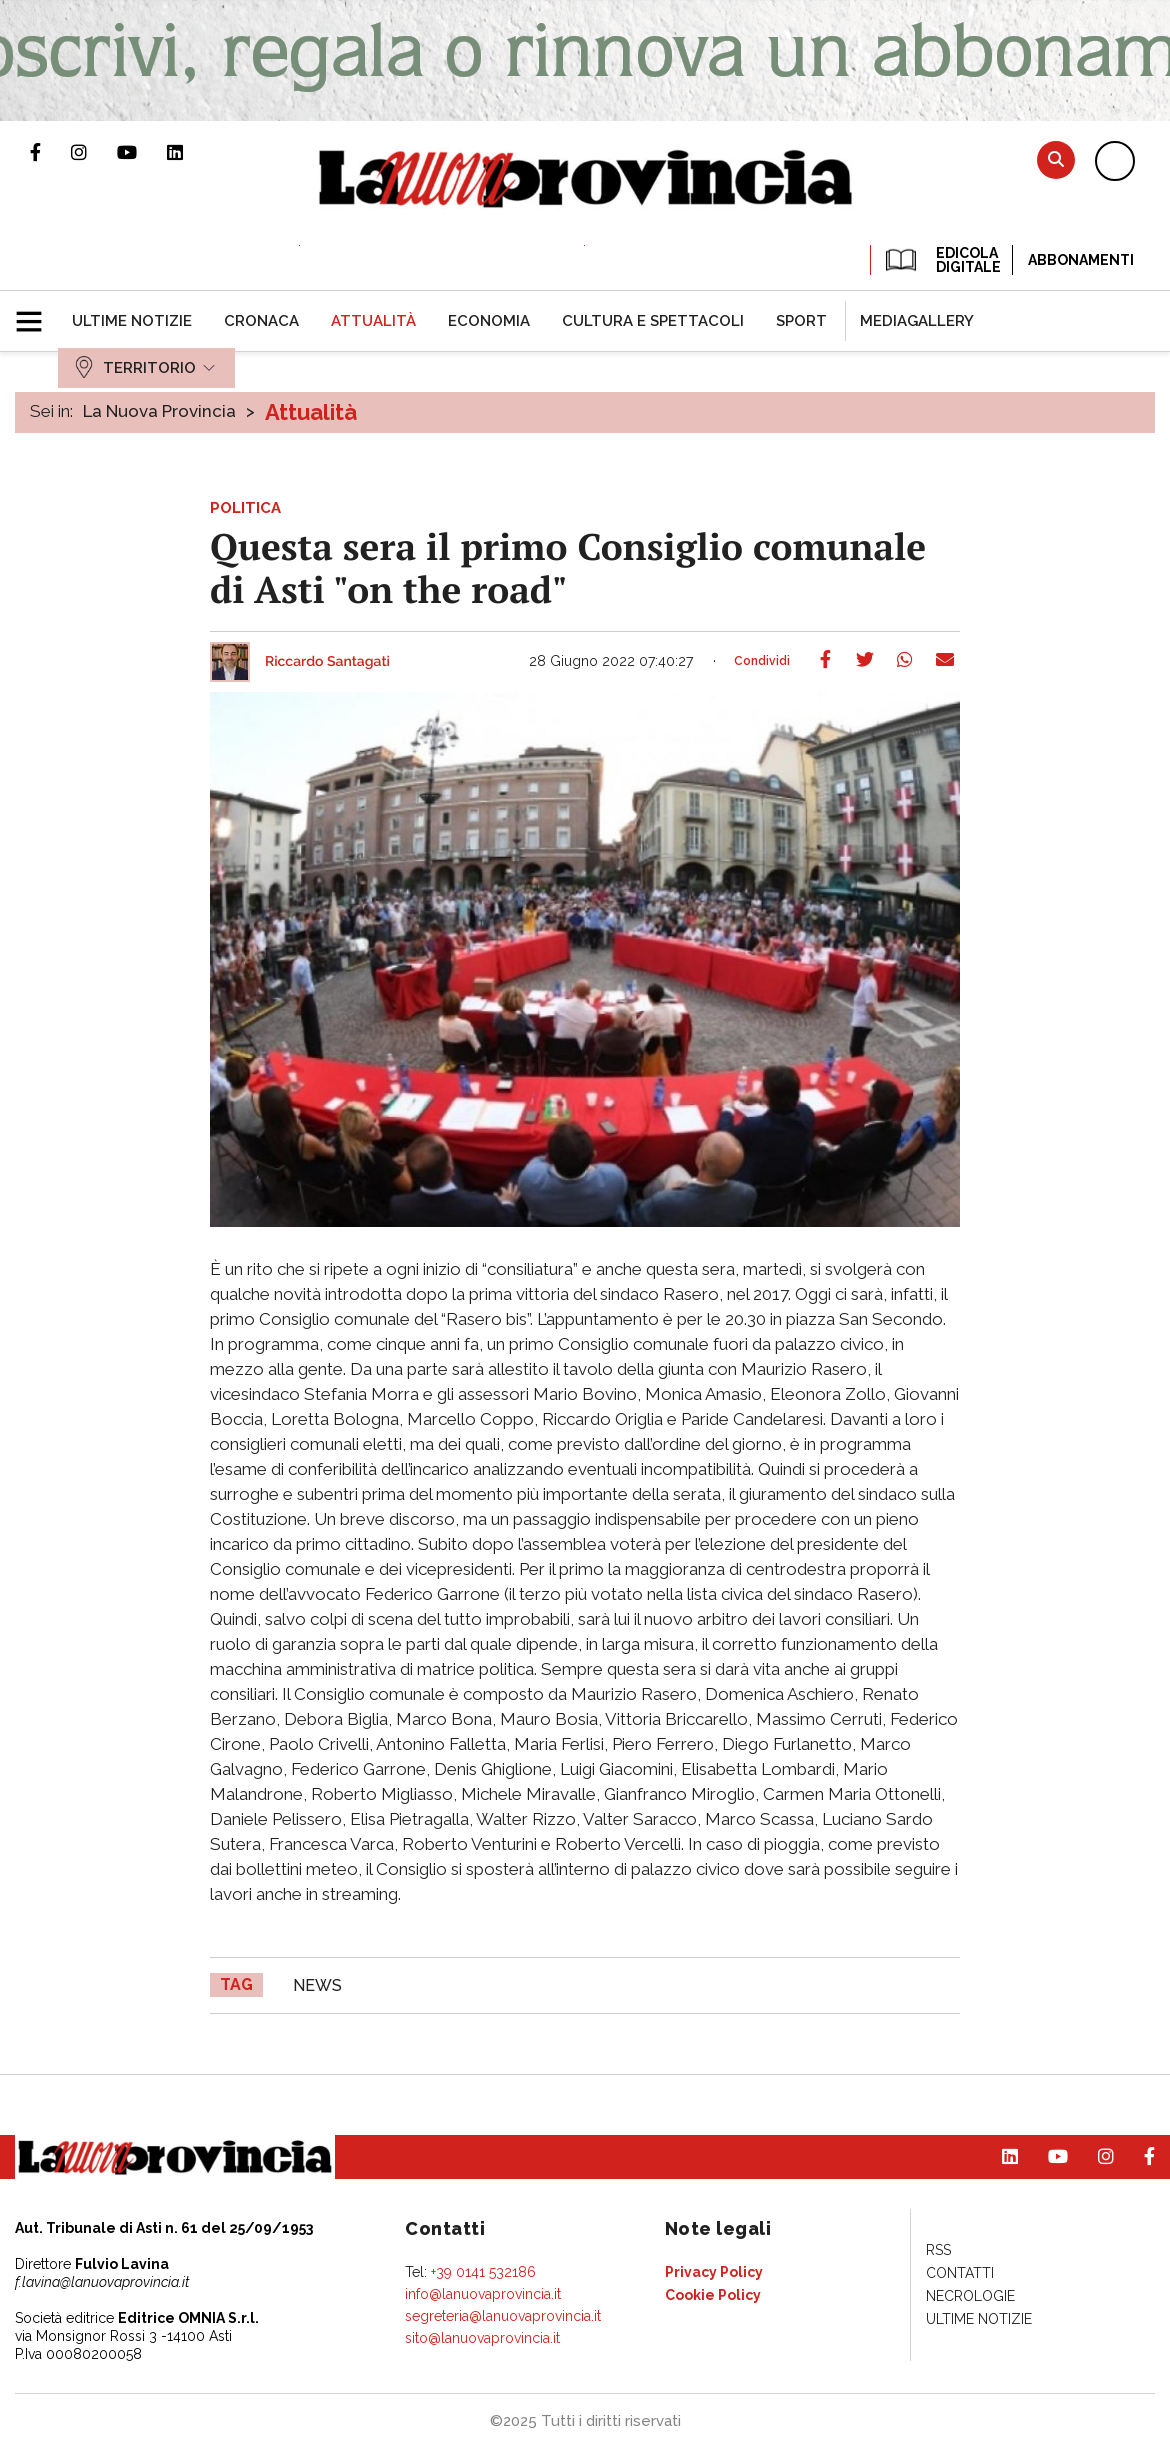 This screenshot has width=1170, height=2464. What do you see at coordinates (482, 2338) in the screenshot?
I see `sito@lanuovaprovincia.it` at bounding box center [482, 2338].